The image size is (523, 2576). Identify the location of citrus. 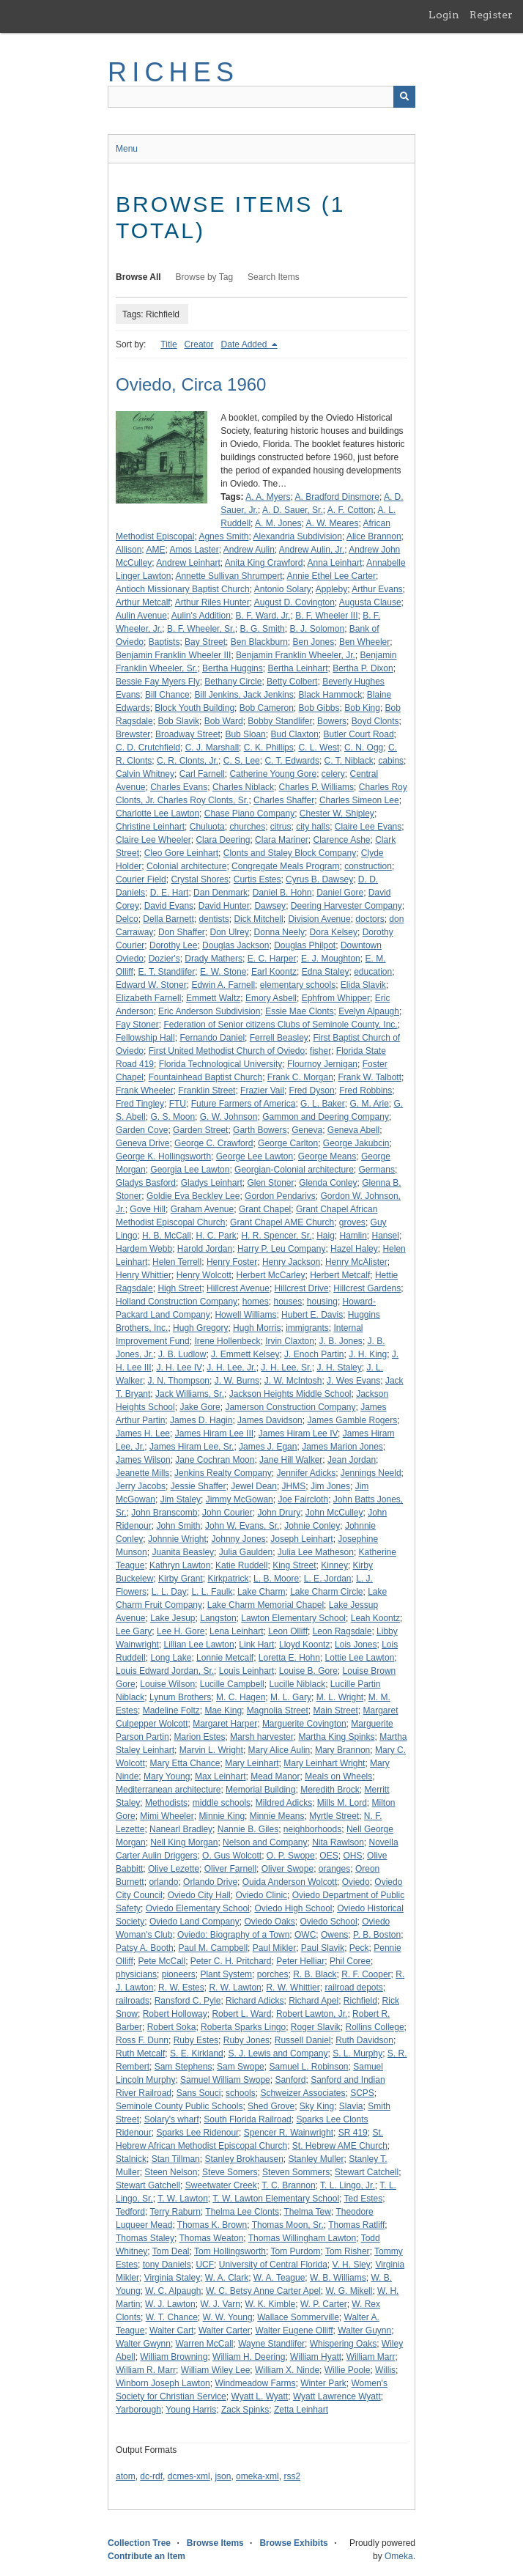
(281, 827).